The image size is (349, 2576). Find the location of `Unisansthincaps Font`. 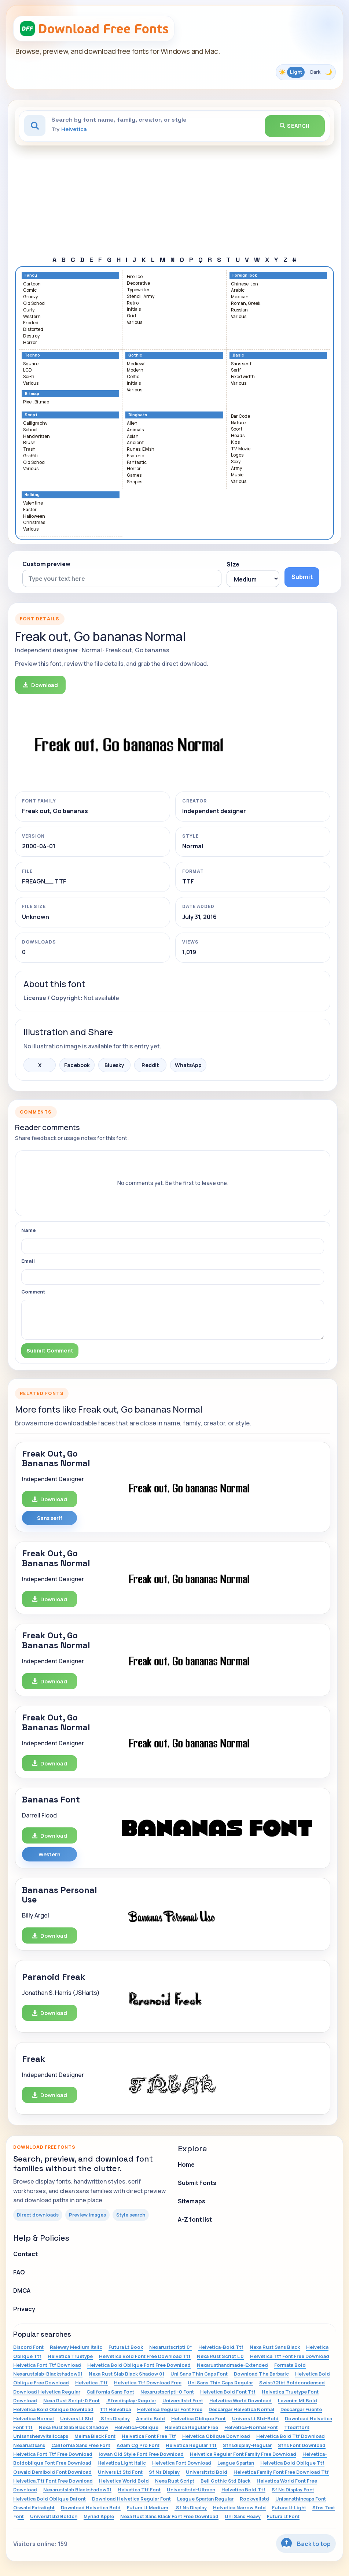

Unisansthincaps Font is located at coordinates (300, 2498).